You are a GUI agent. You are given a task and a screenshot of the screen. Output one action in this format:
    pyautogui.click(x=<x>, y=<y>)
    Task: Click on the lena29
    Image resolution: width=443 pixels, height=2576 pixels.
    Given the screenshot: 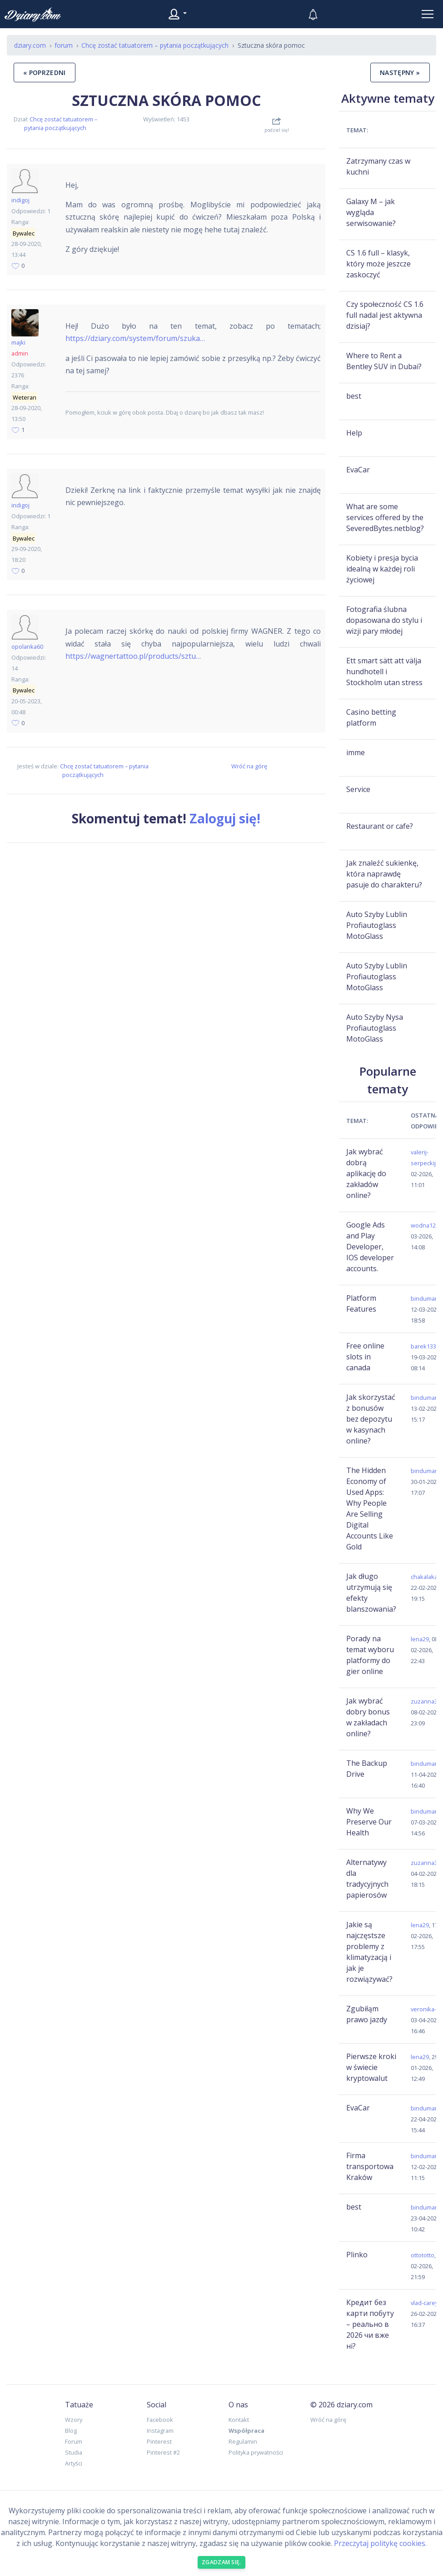 What is the action you would take?
    pyautogui.click(x=420, y=1639)
    